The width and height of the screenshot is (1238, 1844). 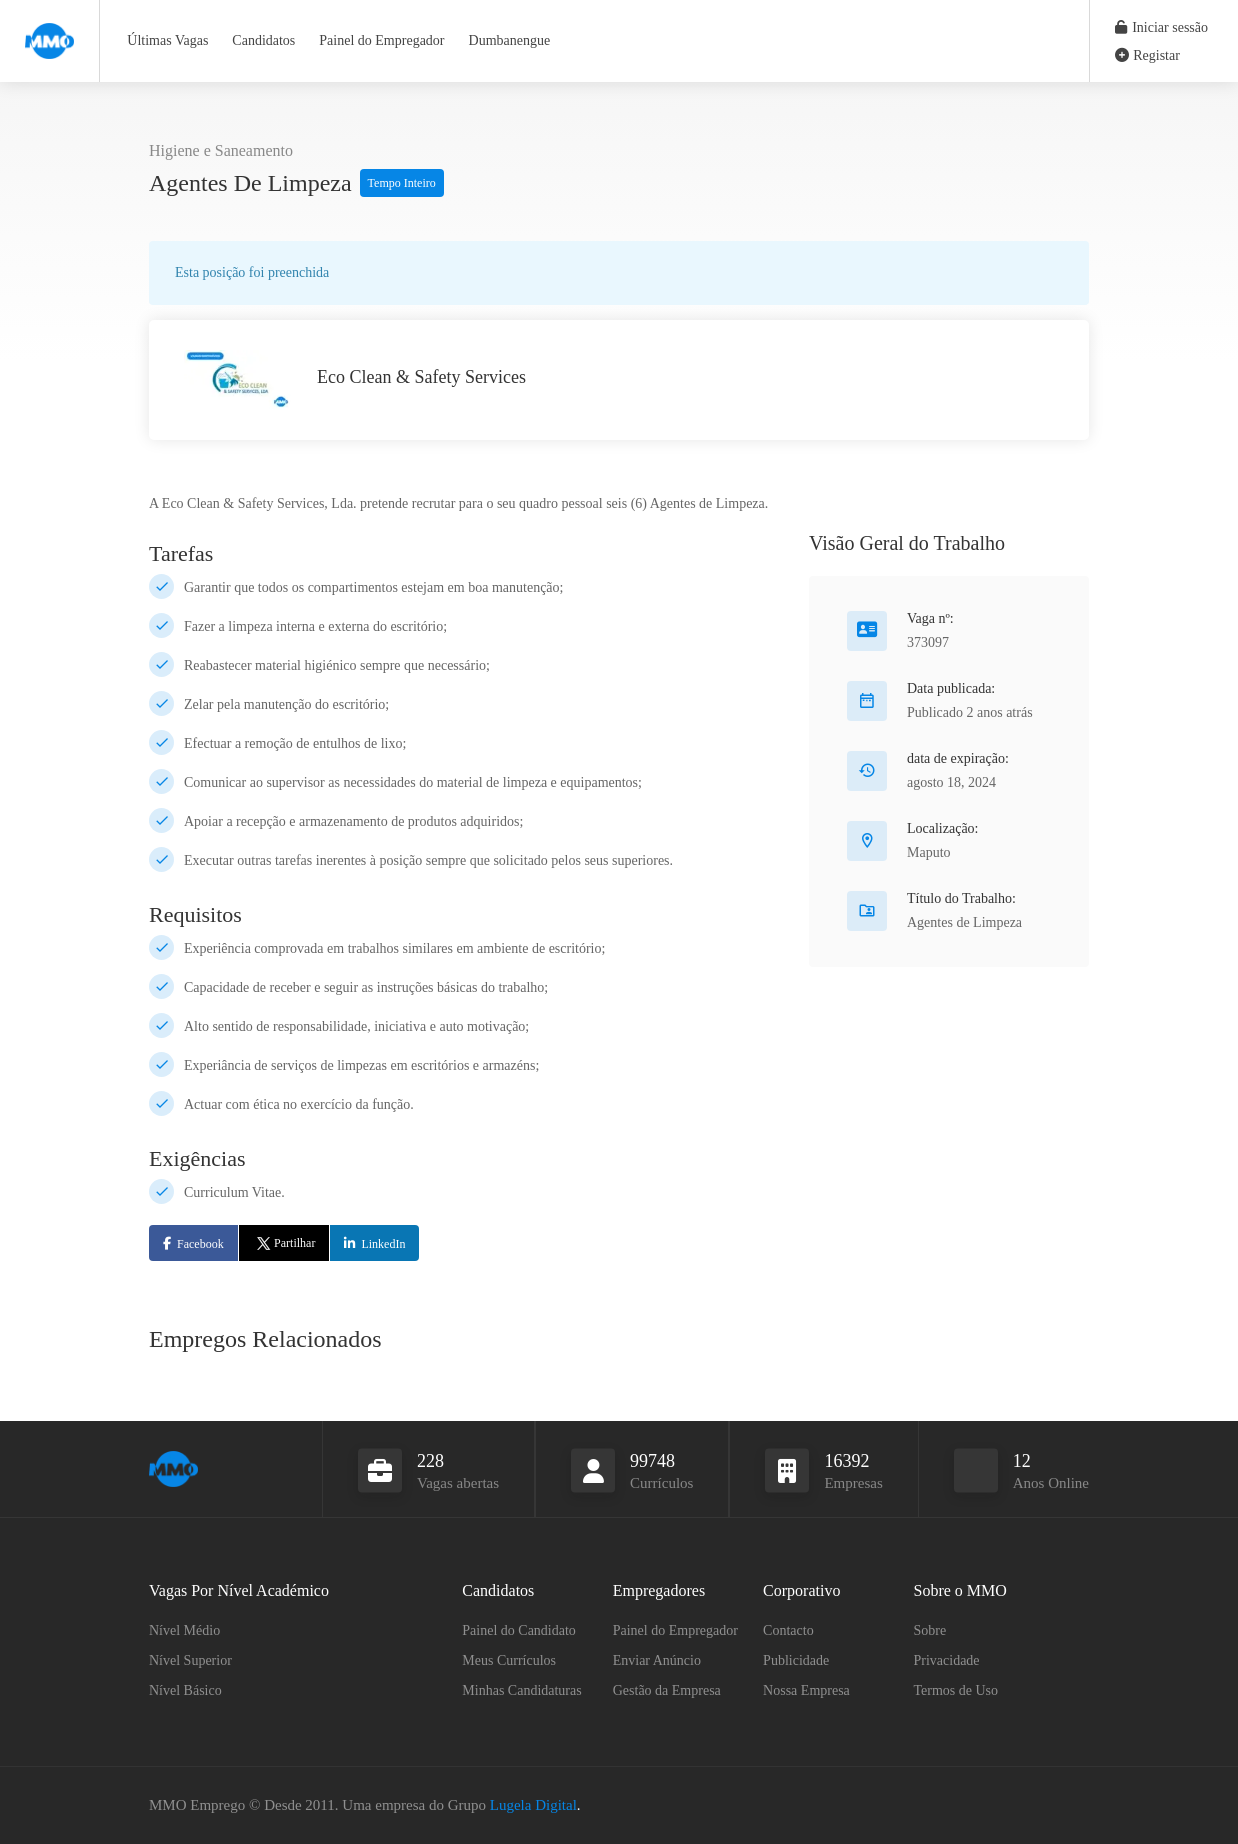 What do you see at coordinates (221, 150) in the screenshot?
I see `Higiene e Saneamento` at bounding box center [221, 150].